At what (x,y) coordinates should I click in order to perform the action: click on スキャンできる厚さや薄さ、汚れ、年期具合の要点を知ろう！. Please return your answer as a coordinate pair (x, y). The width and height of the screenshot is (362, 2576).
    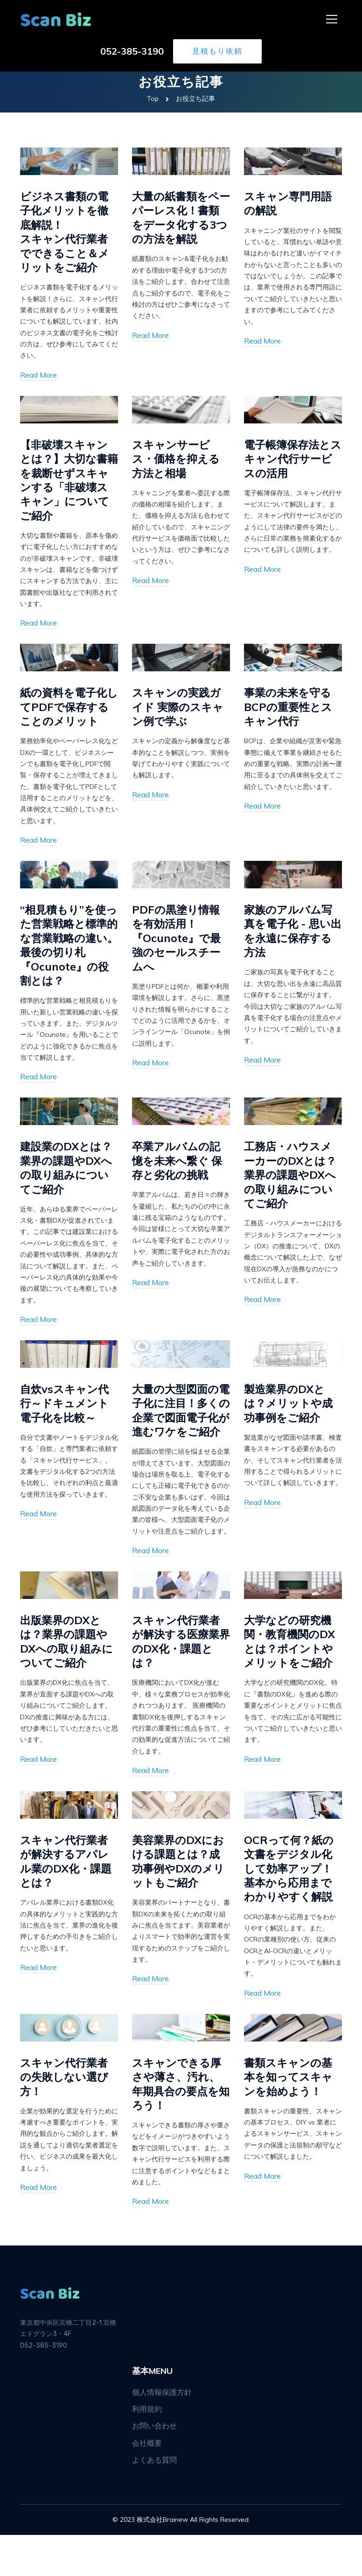
    Looking at the image, I should click on (178, 2125).